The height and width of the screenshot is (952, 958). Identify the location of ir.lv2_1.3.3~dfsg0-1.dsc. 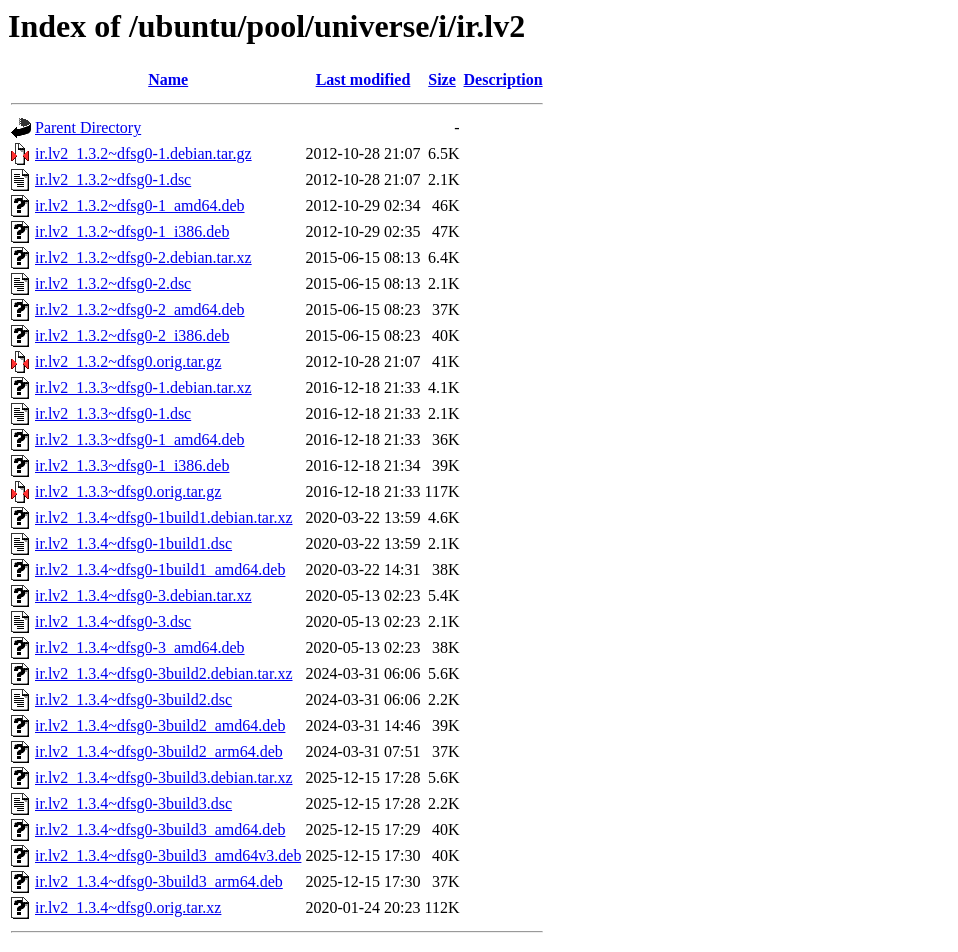
(113, 413).